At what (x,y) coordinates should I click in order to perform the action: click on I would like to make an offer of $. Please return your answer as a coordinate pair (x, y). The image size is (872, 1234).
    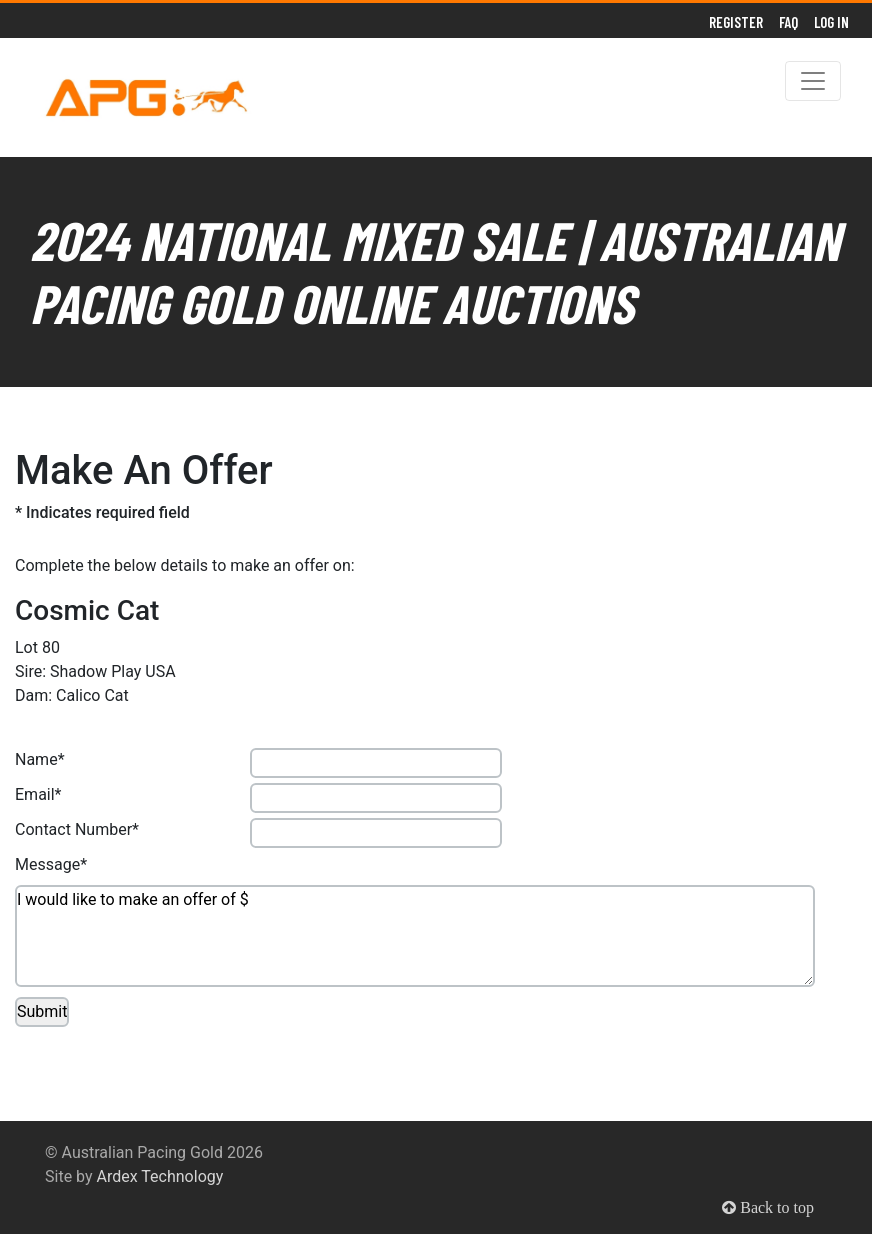
    Looking at the image, I should click on (415, 936).